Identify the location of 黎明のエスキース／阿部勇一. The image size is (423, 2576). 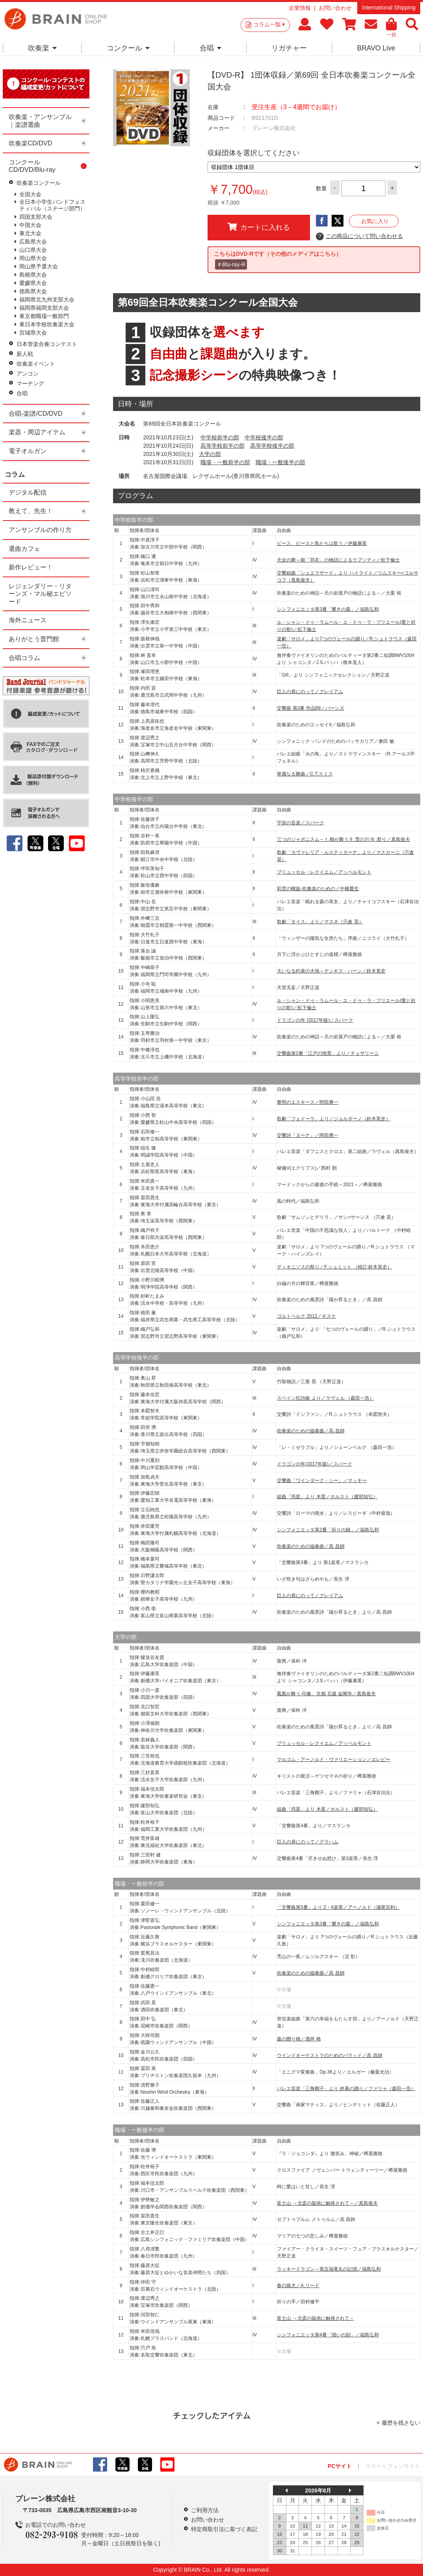
(307, 1102).